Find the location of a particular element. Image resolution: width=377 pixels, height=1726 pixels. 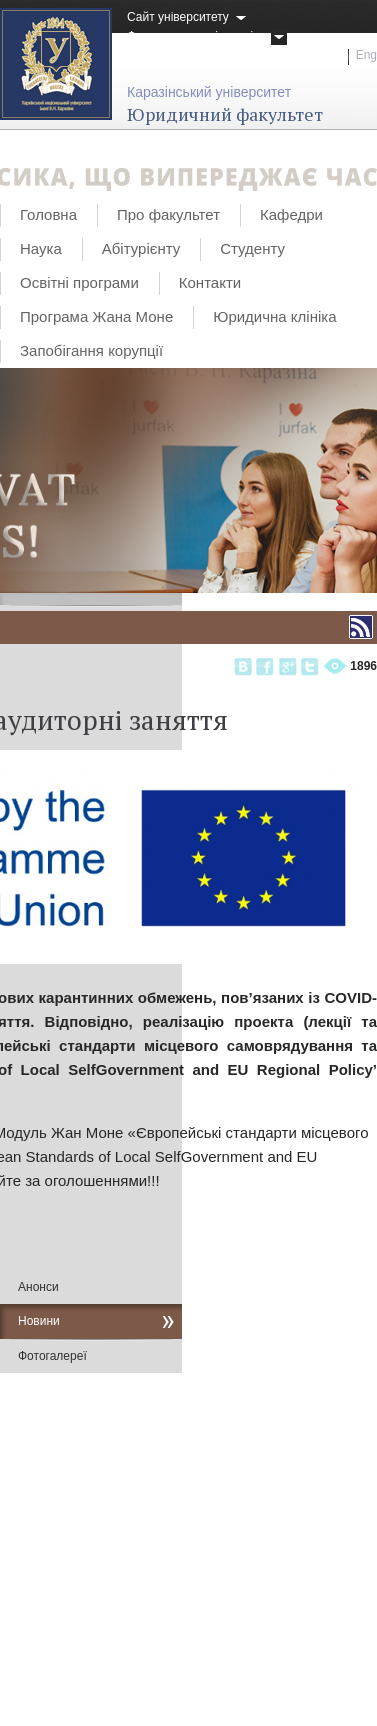

Укр is located at coordinates (331, 55).